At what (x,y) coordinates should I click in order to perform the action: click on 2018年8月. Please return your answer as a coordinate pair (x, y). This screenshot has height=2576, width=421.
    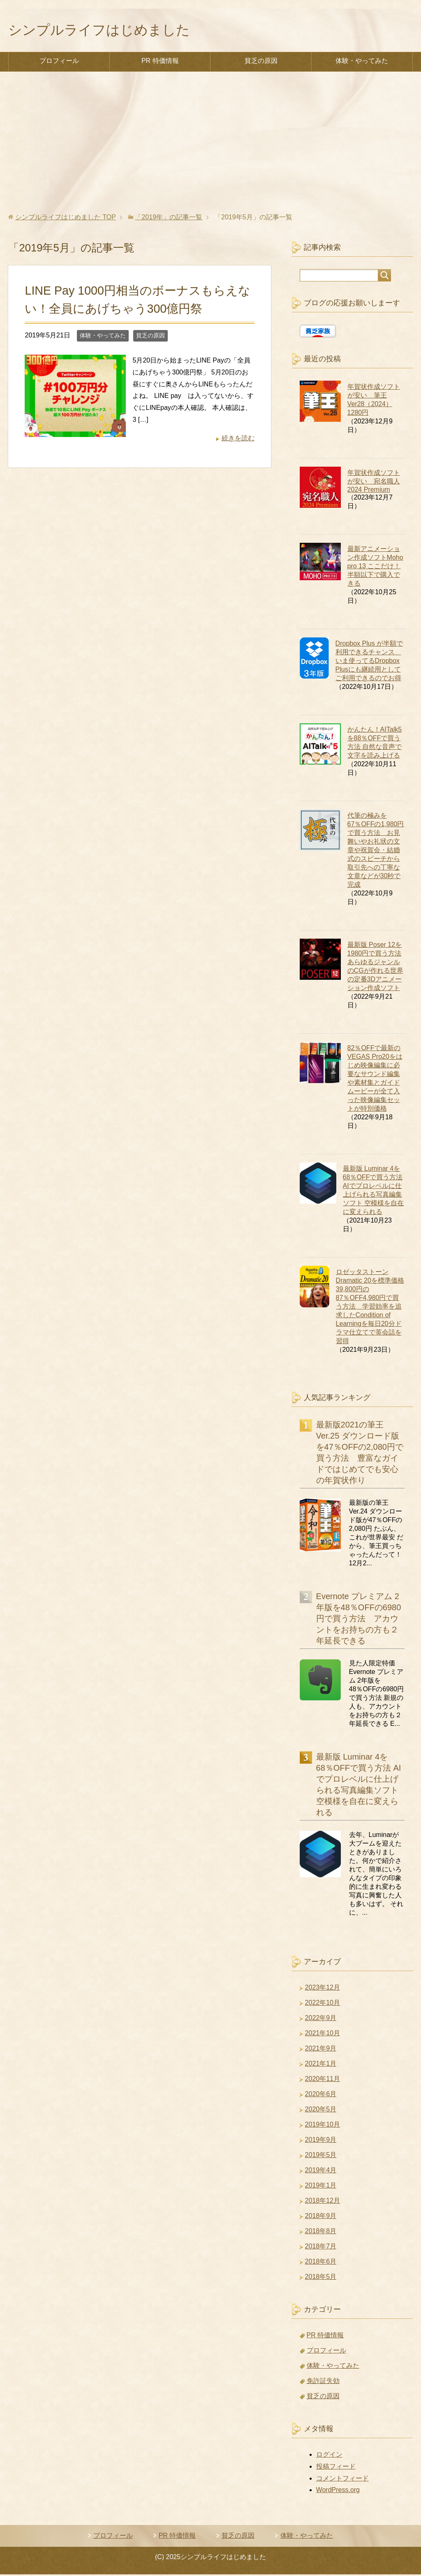
    Looking at the image, I should click on (321, 2232).